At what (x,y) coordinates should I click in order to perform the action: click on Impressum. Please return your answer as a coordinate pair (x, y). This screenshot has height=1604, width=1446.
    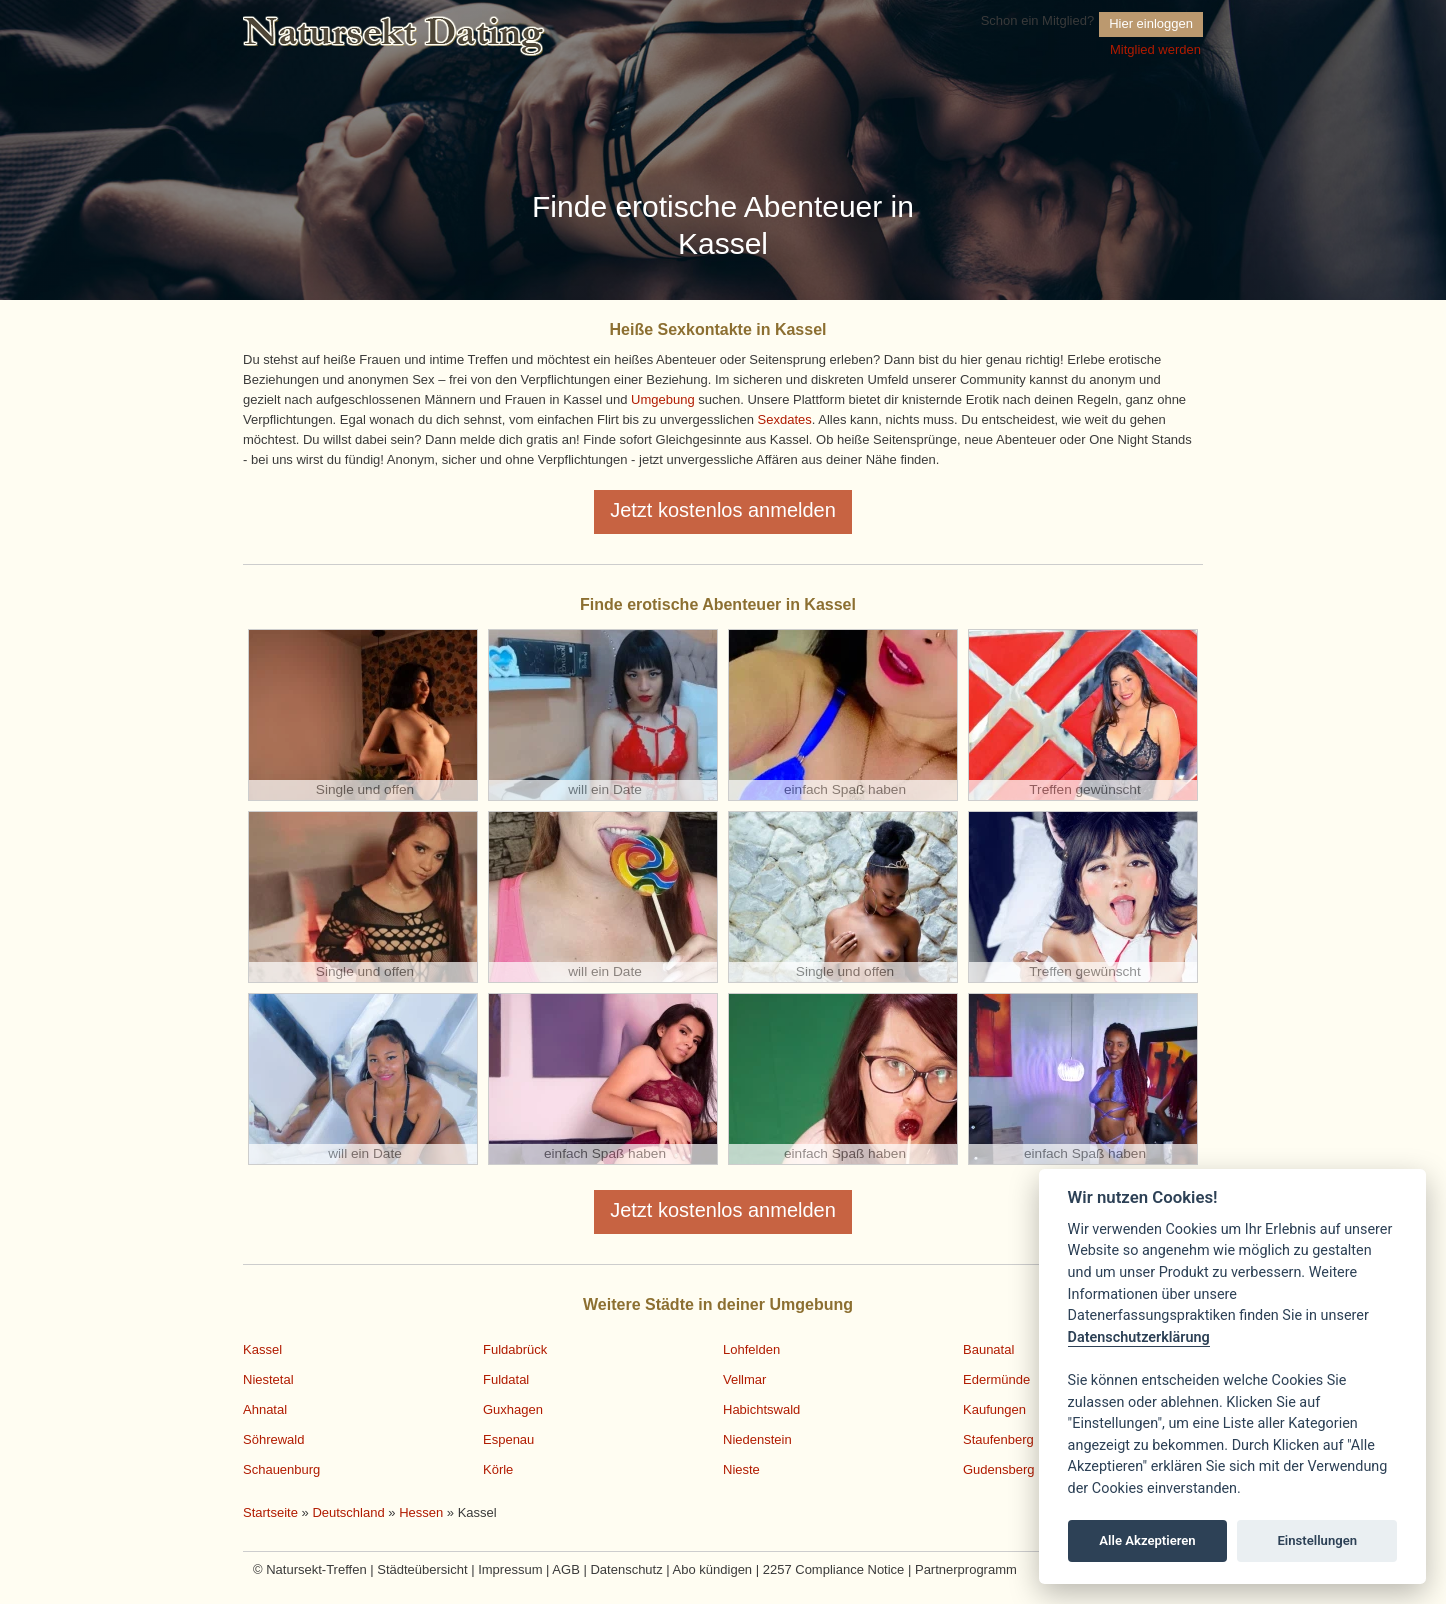
    Looking at the image, I should click on (510, 1569).